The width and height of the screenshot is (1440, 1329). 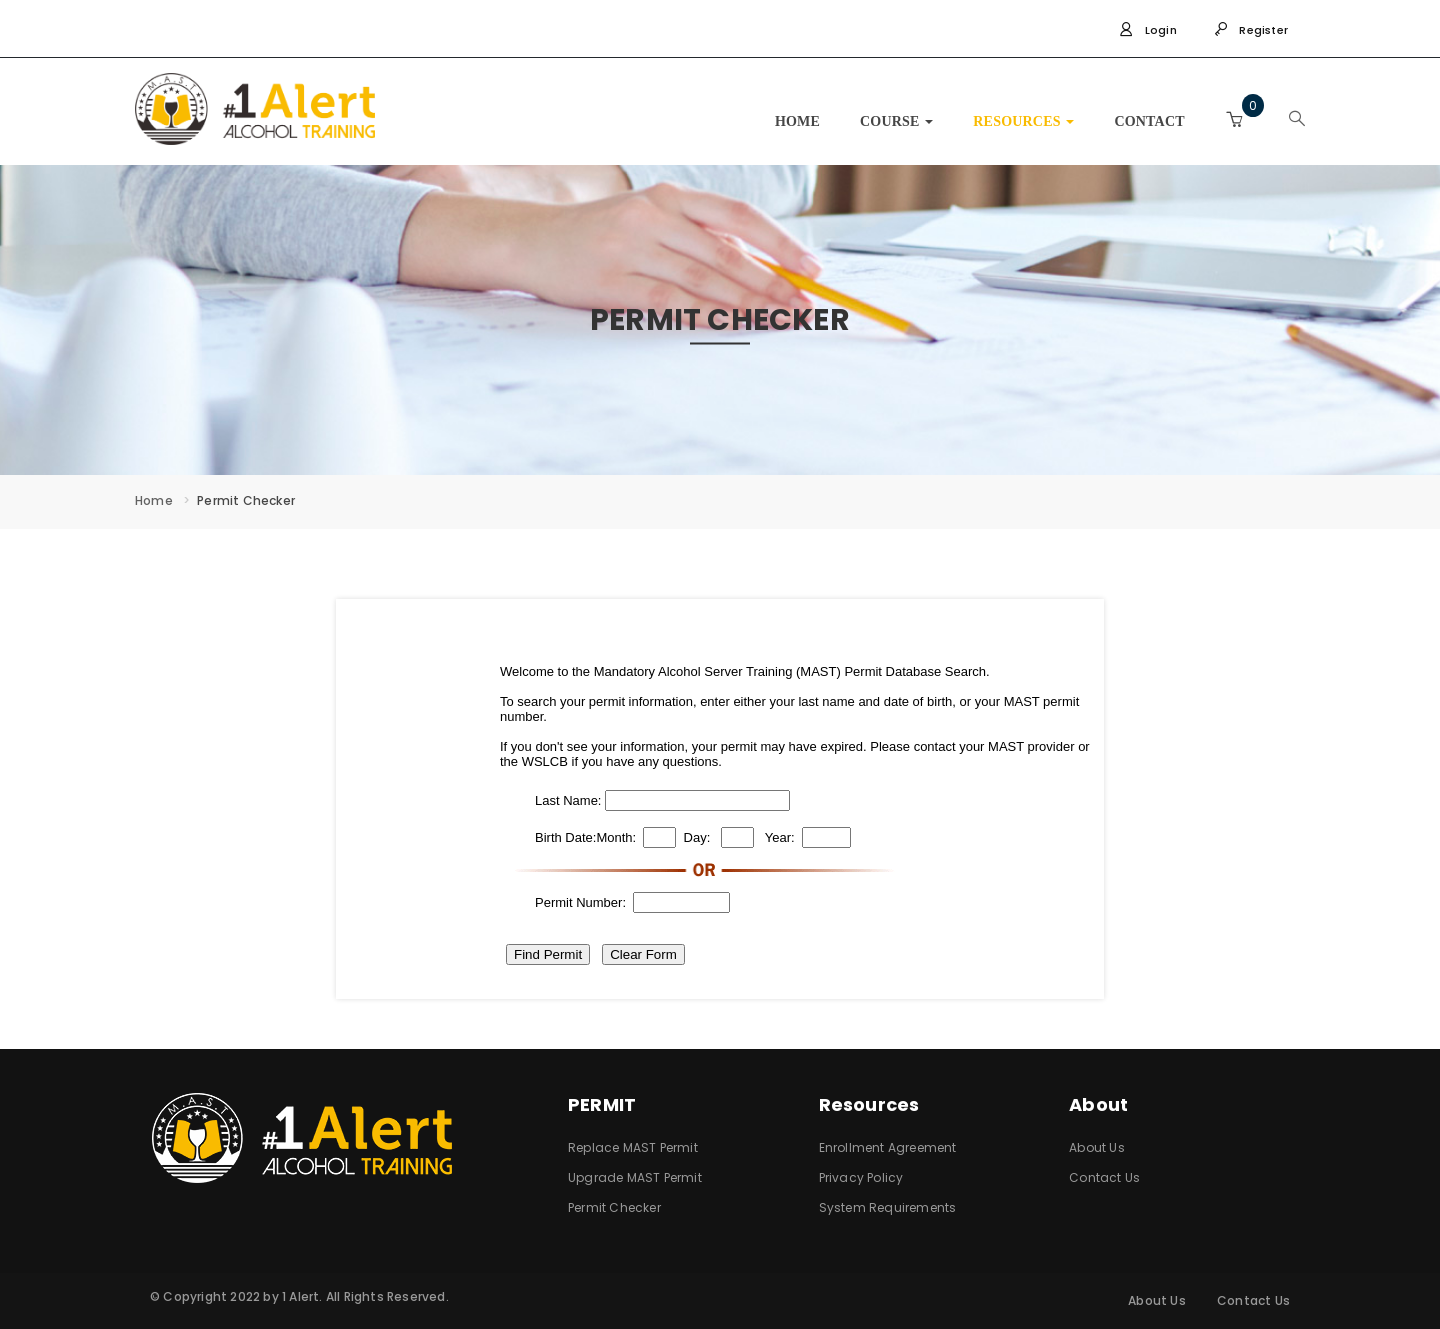 I want to click on Permit Checker, so click(x=614, y=1207).